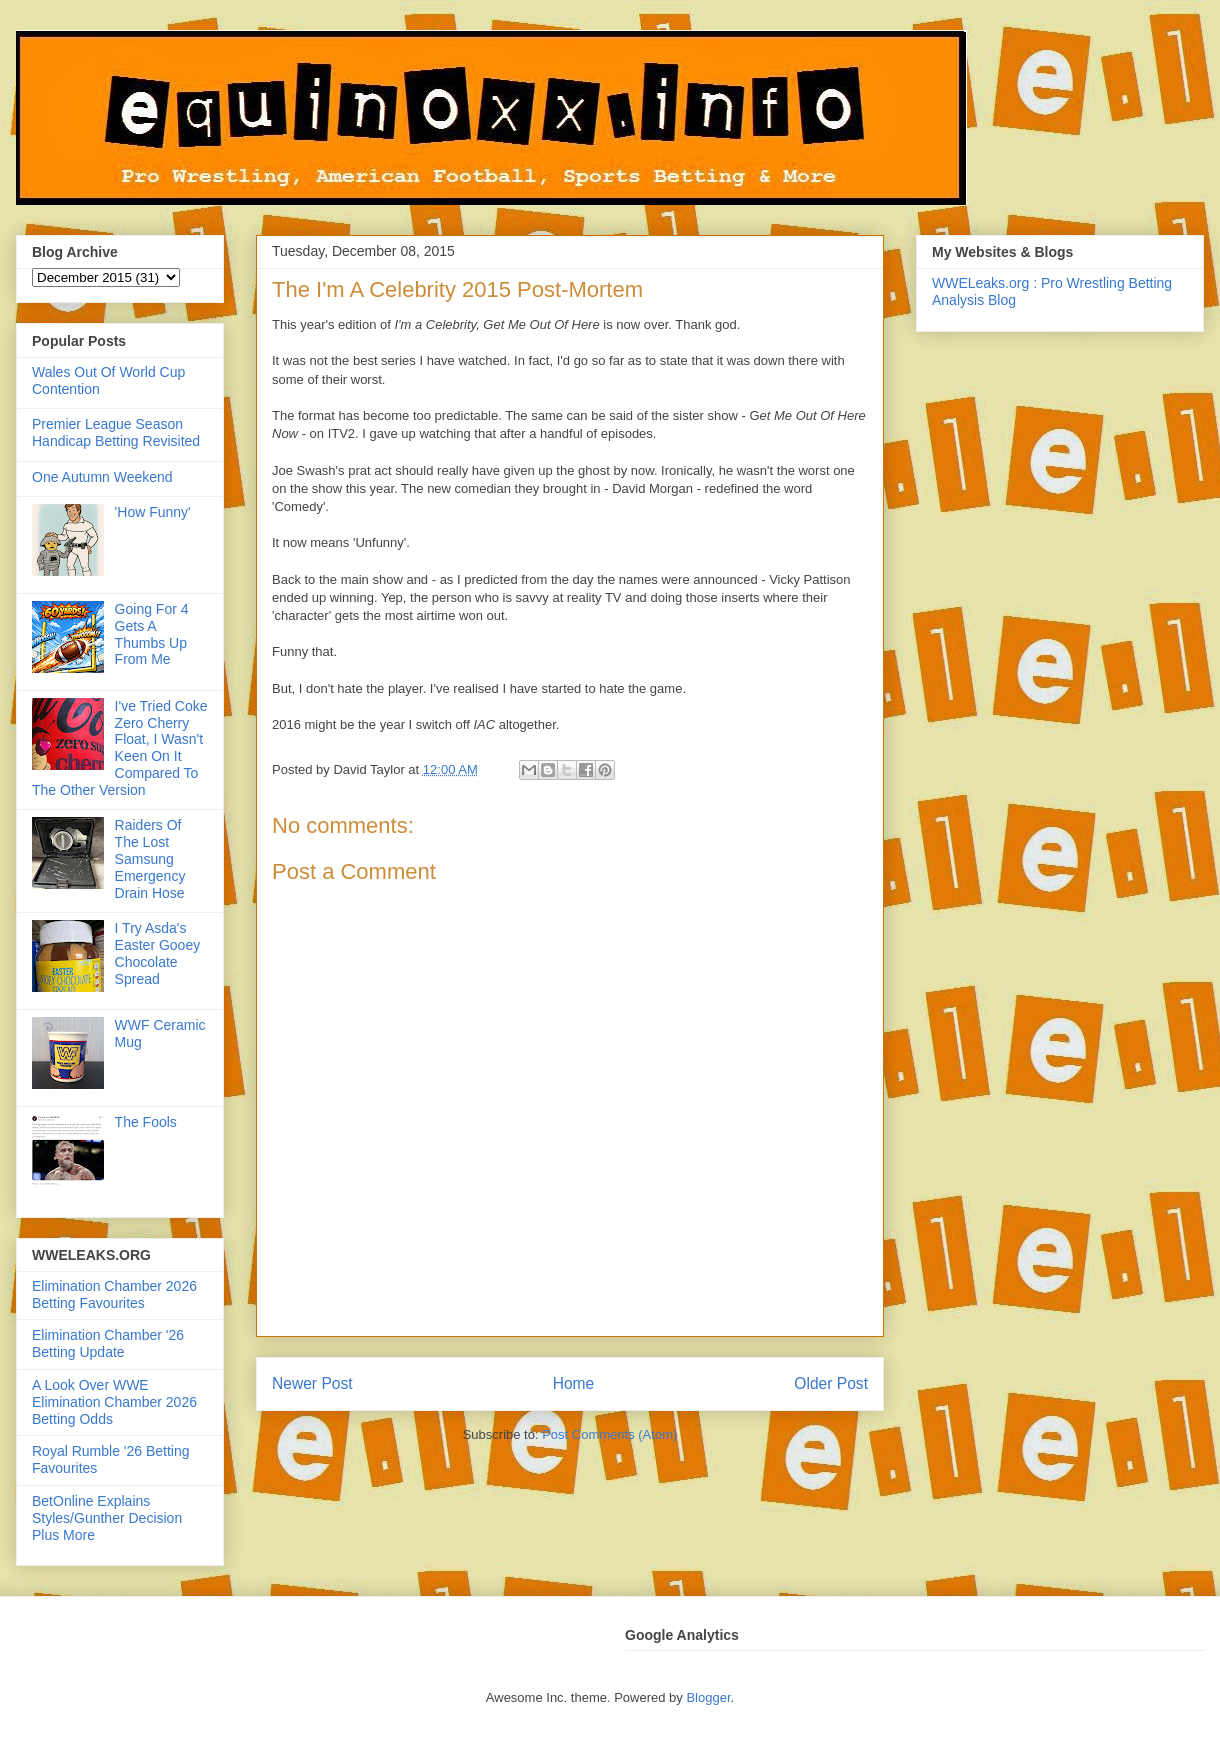  Describe the element at coordinates (102, 477) in the screenshot. I see `One Autumn Weekend` at that location.